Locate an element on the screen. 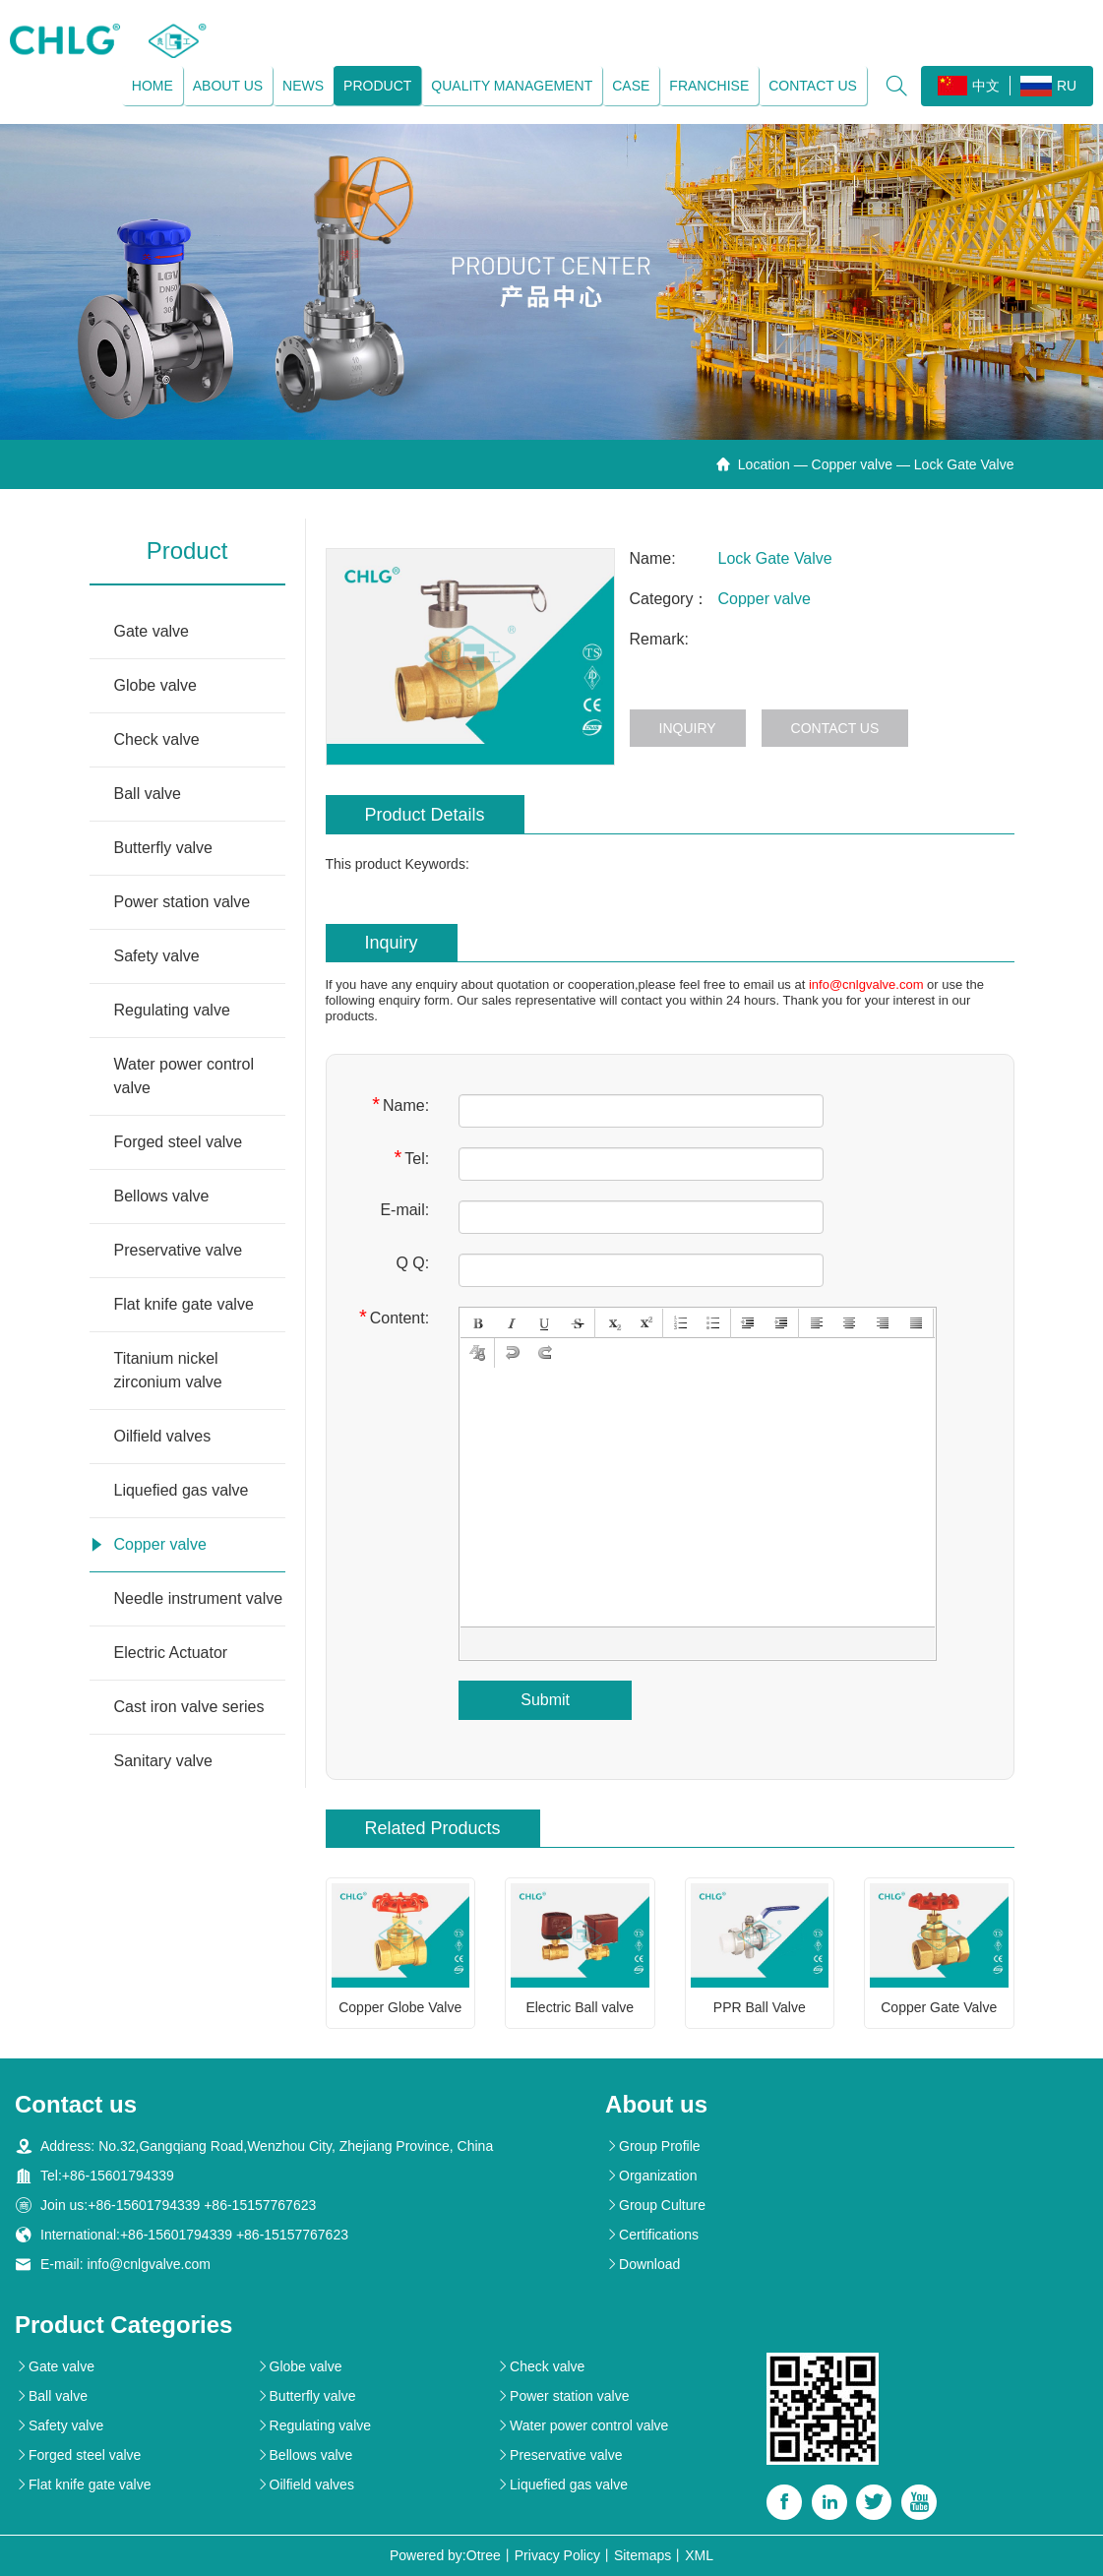 Image resolution: width=1103 pixels, height=2576 pixels. Sanitary valve is located at coordinates (164, 1760).